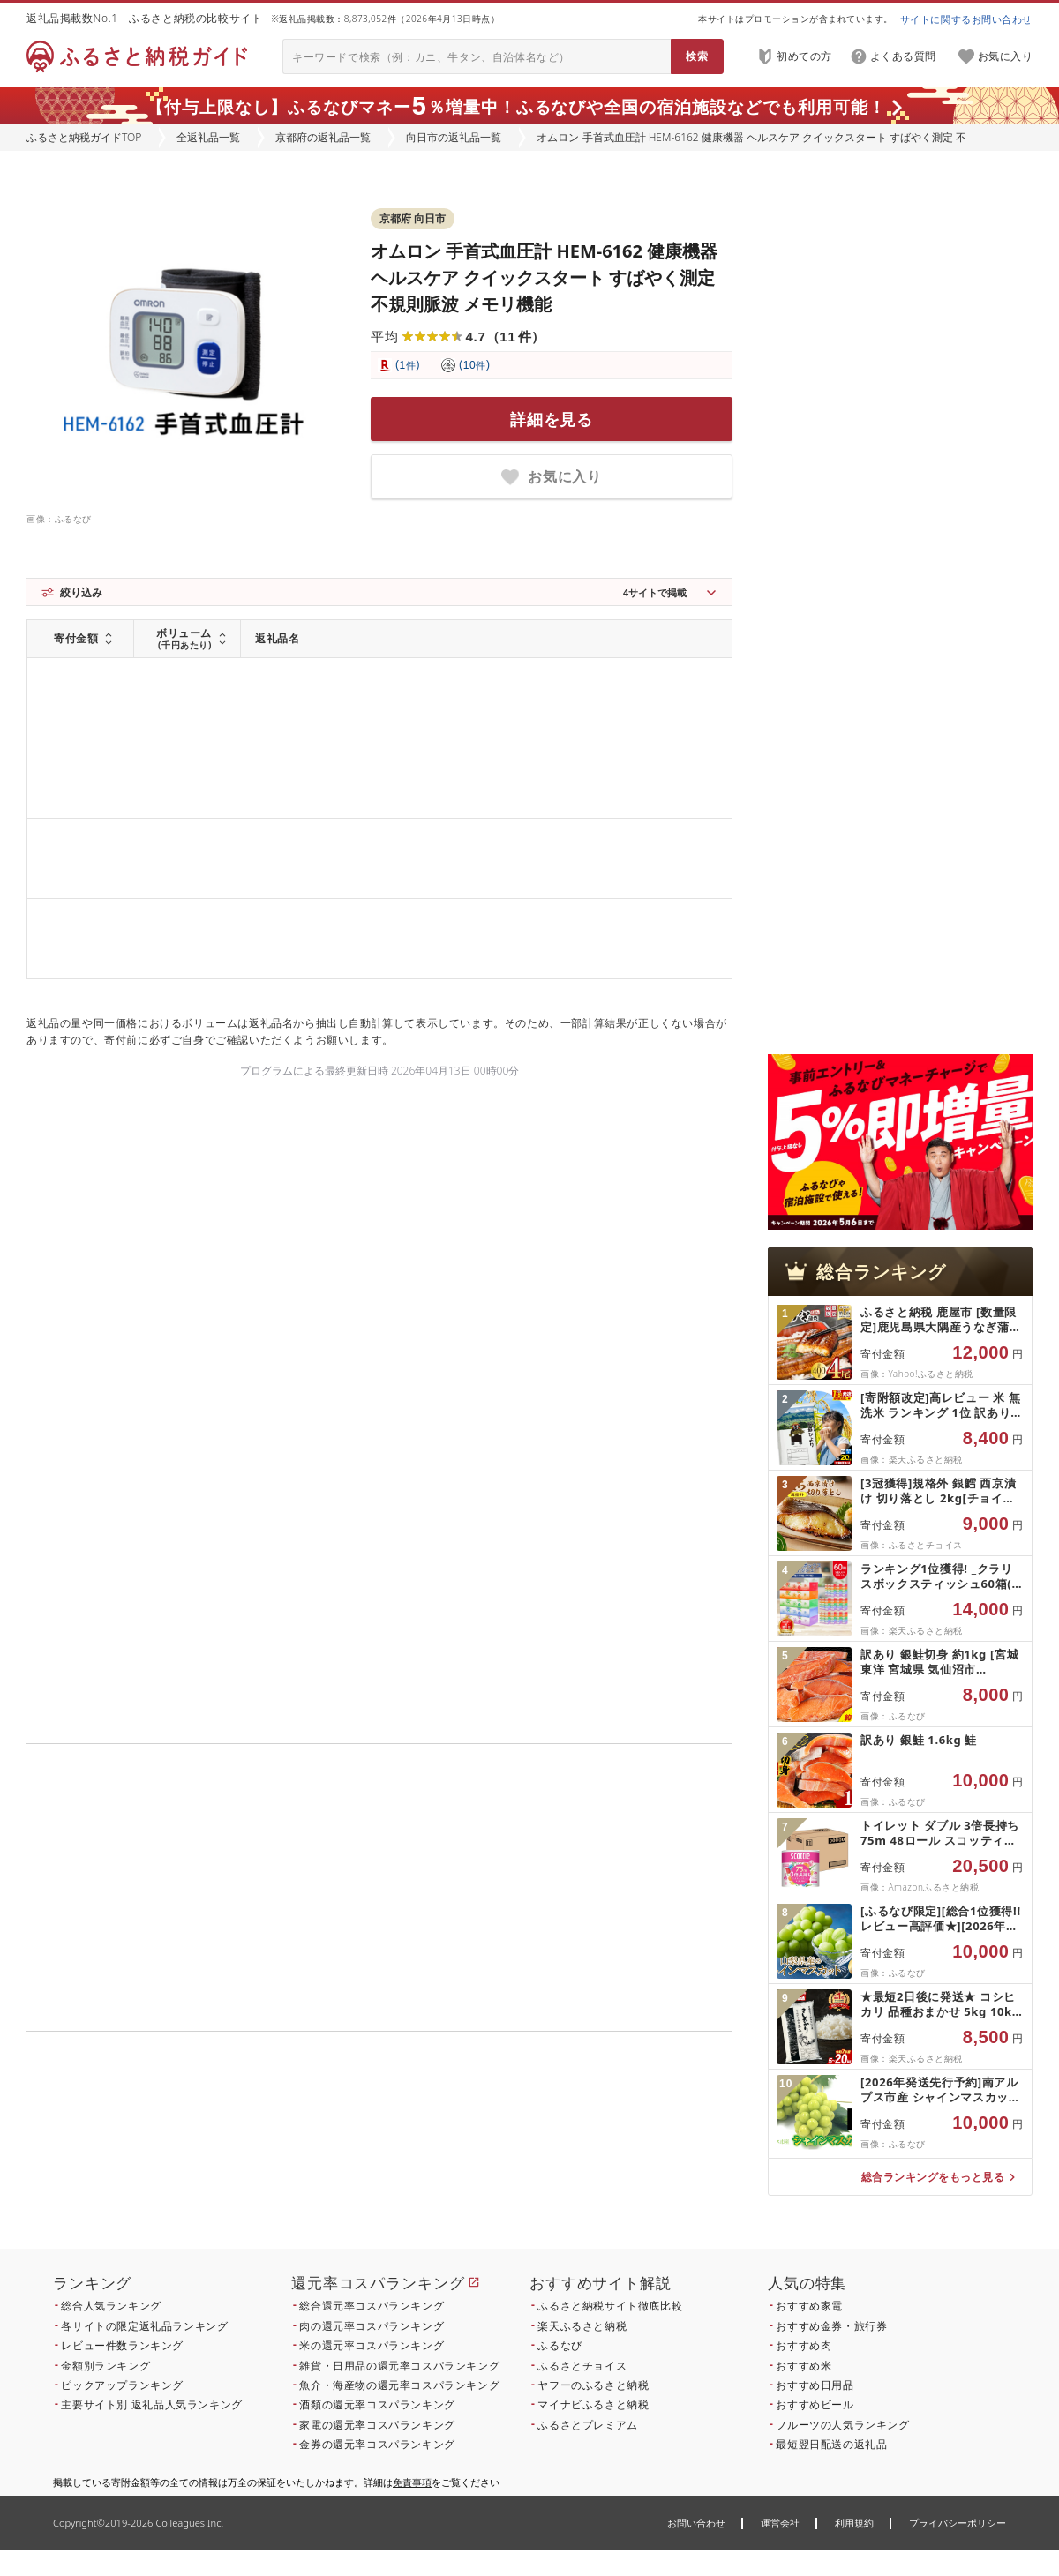 Image resolution: width=1059 pixels, height=2576 pixels. I want to click on プライバシーポリシー, so click(957, 2522).